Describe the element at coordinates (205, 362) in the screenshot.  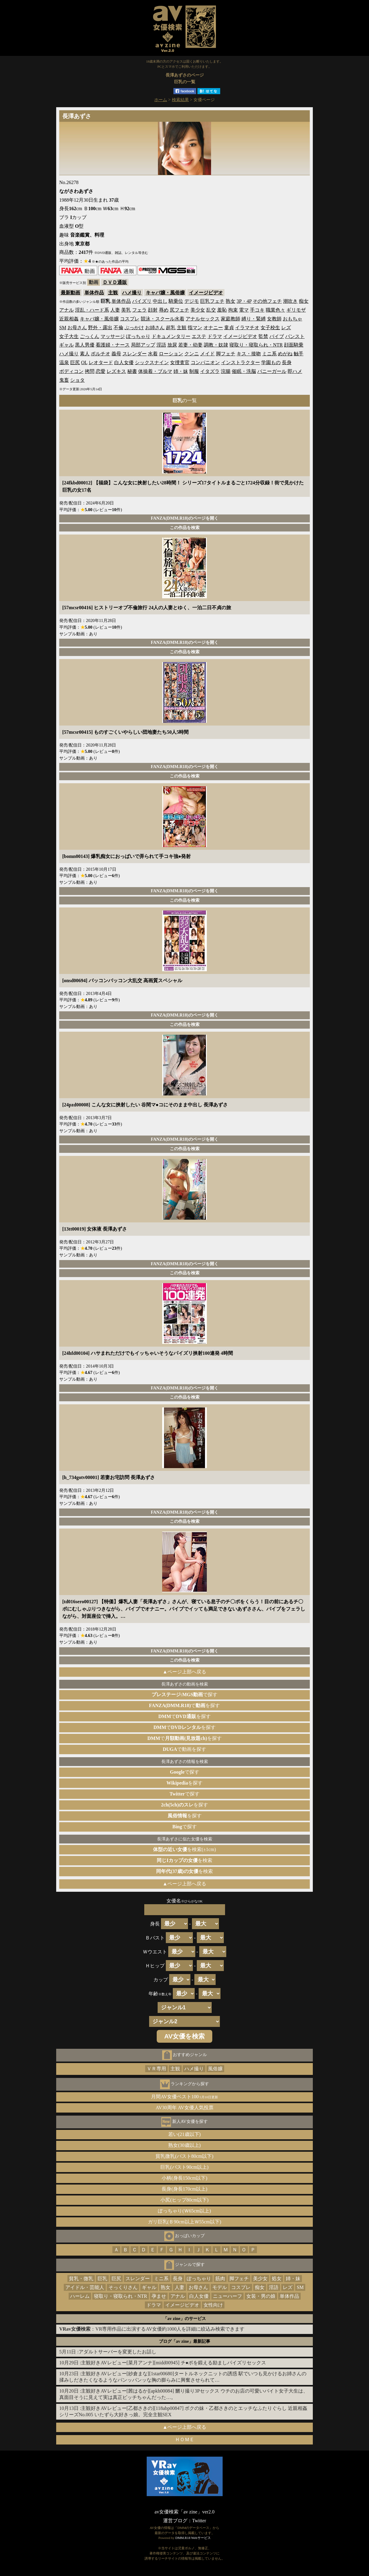
I see `コンパニオン` at that location.